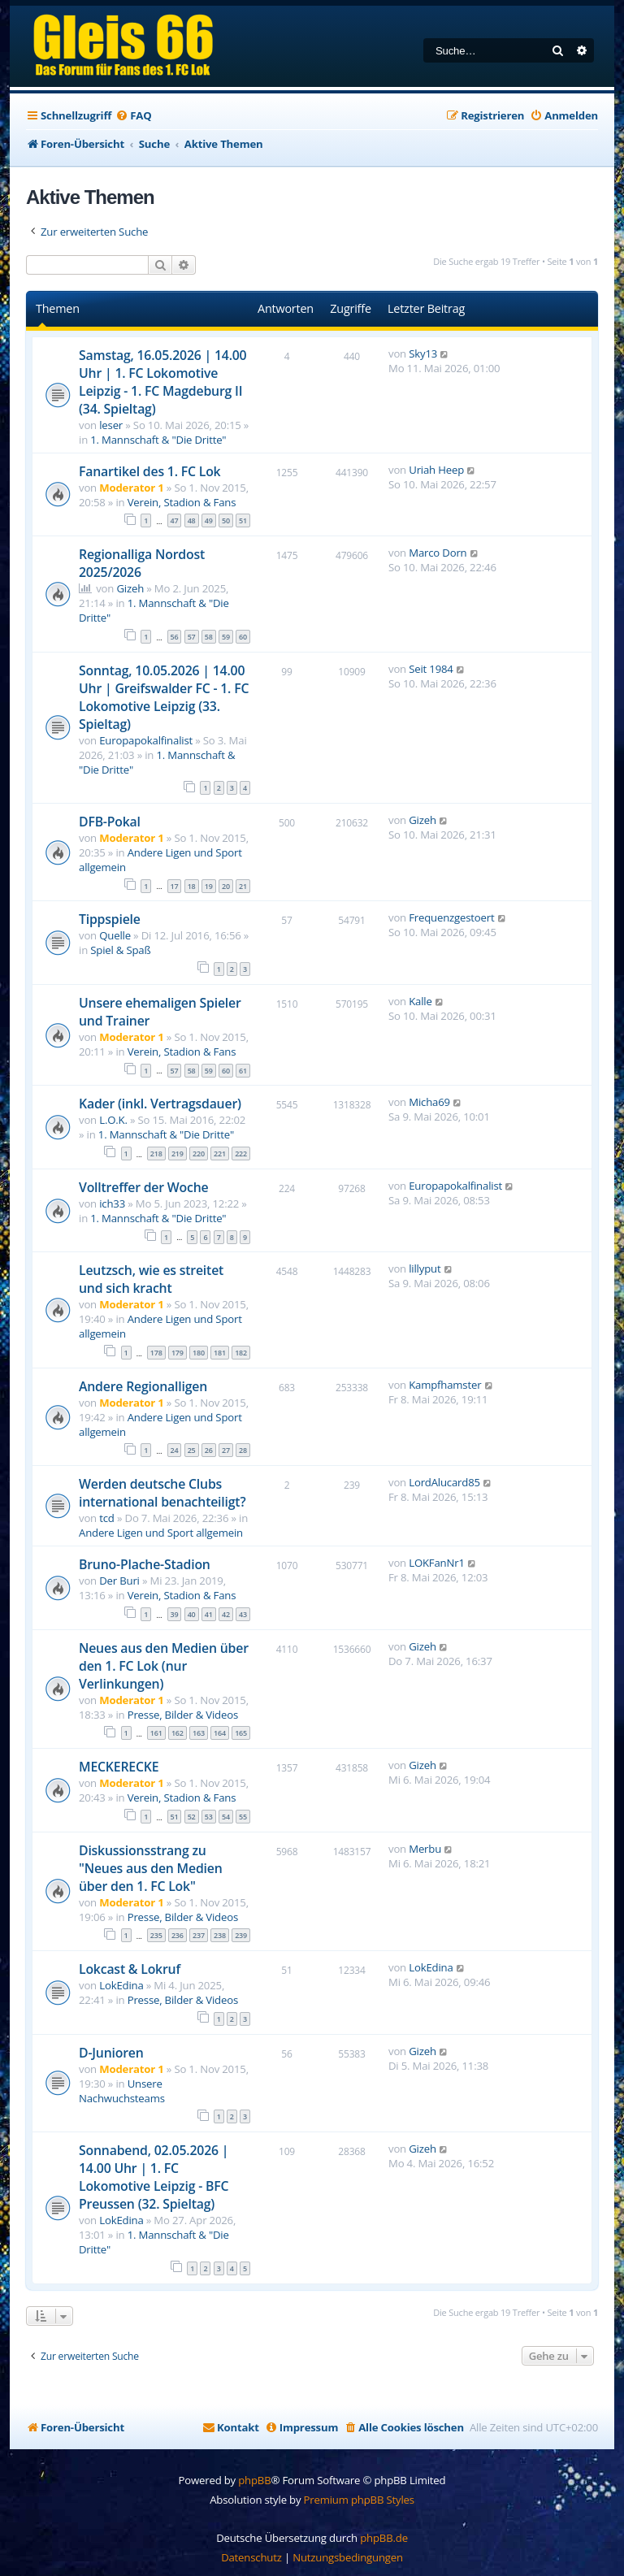 The height and width of the screenshot is (2576, 624). Describe the element at coordinates (444, 1482) in the screenshot. I see `LordAlucard85` at that location.